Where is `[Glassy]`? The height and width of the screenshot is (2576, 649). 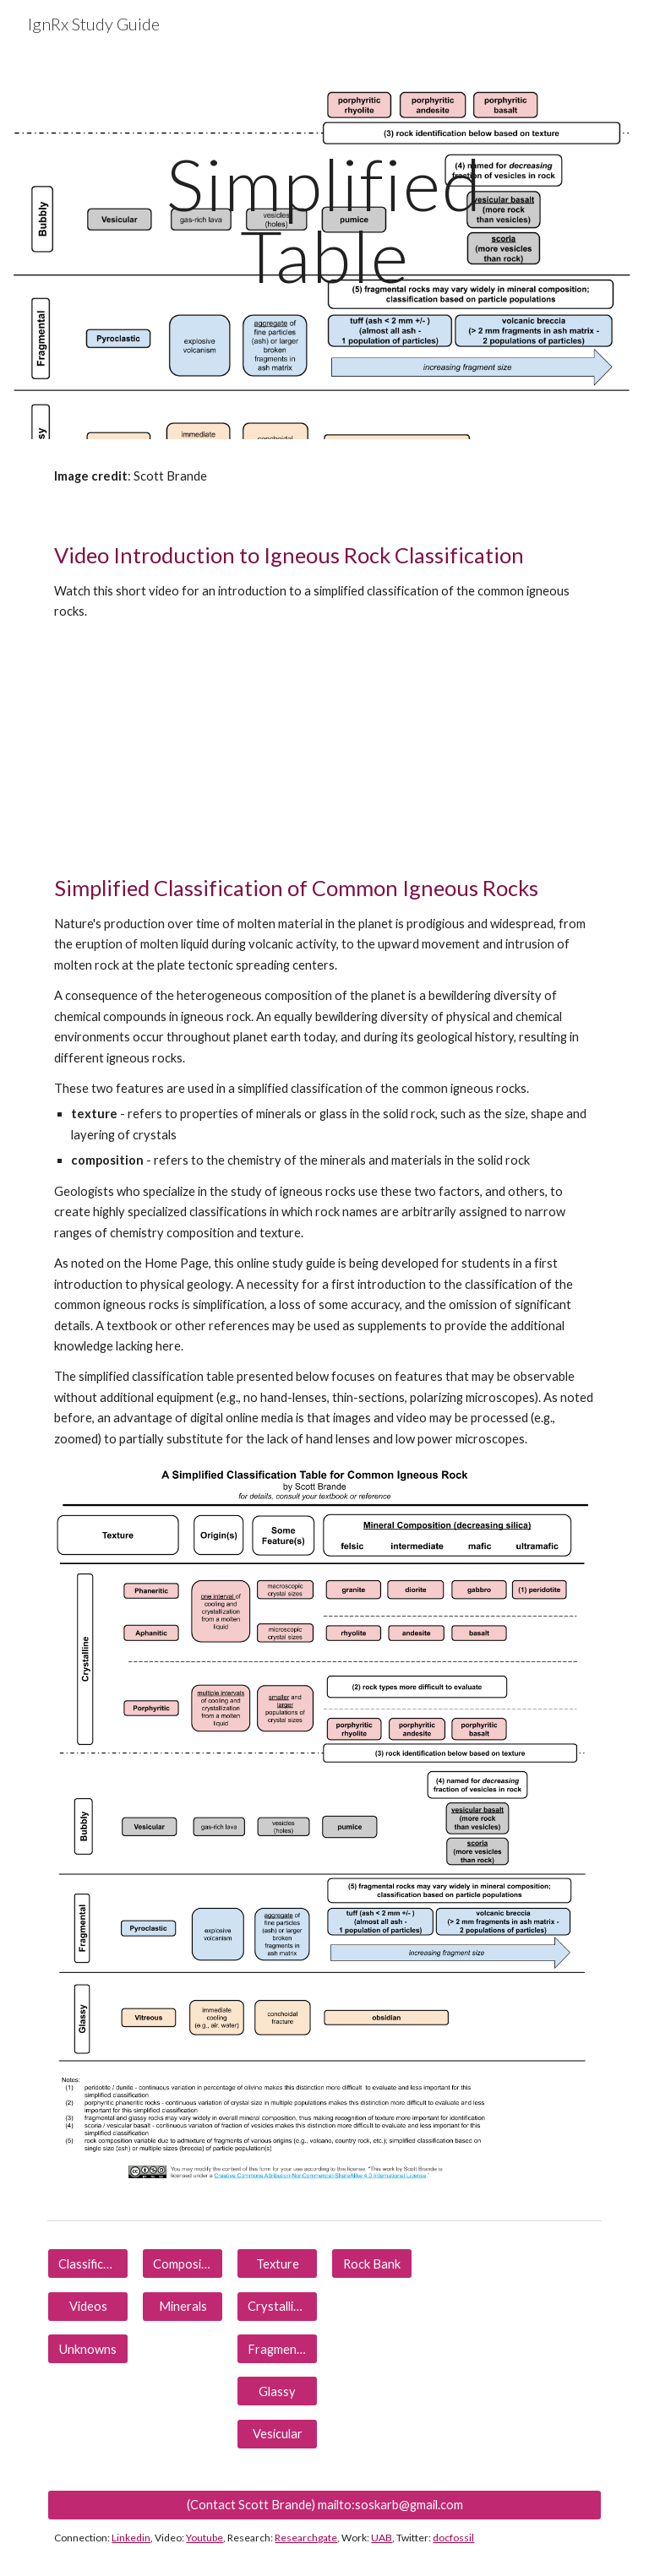 [Glassy] is located at coordinates (276, 2391).